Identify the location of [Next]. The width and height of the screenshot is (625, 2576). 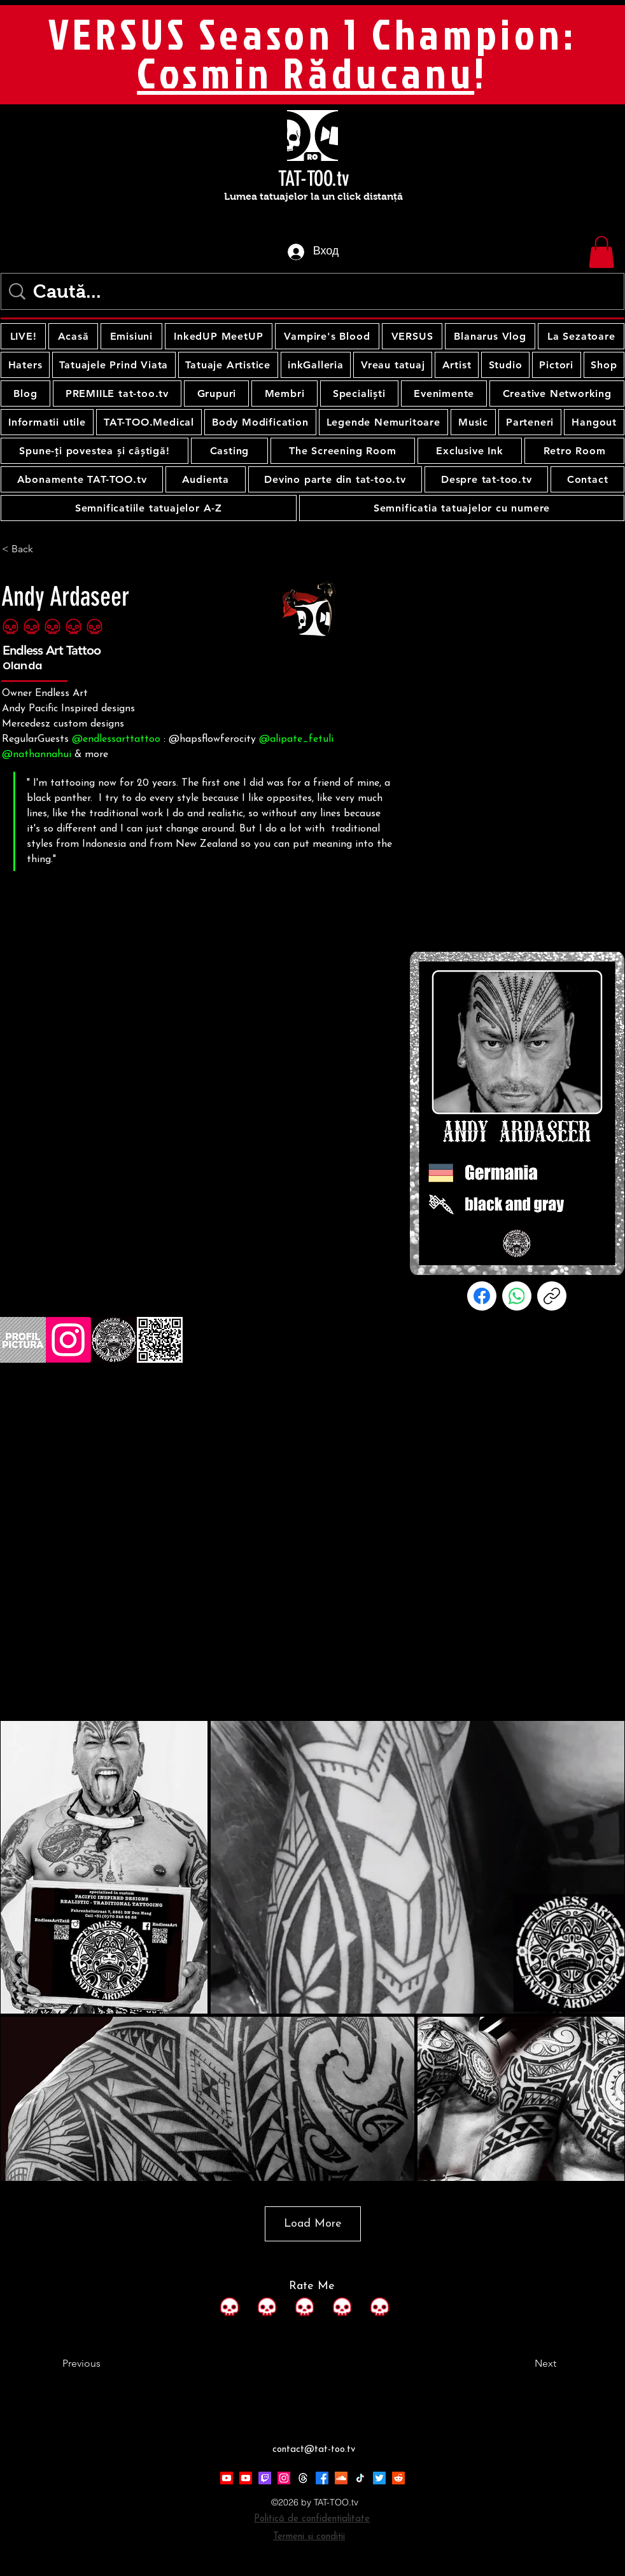
(524, 2363).